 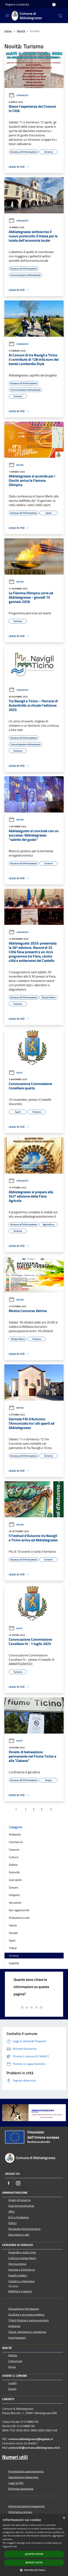 I want to click on Comunicati, so click(x=18, y=95).